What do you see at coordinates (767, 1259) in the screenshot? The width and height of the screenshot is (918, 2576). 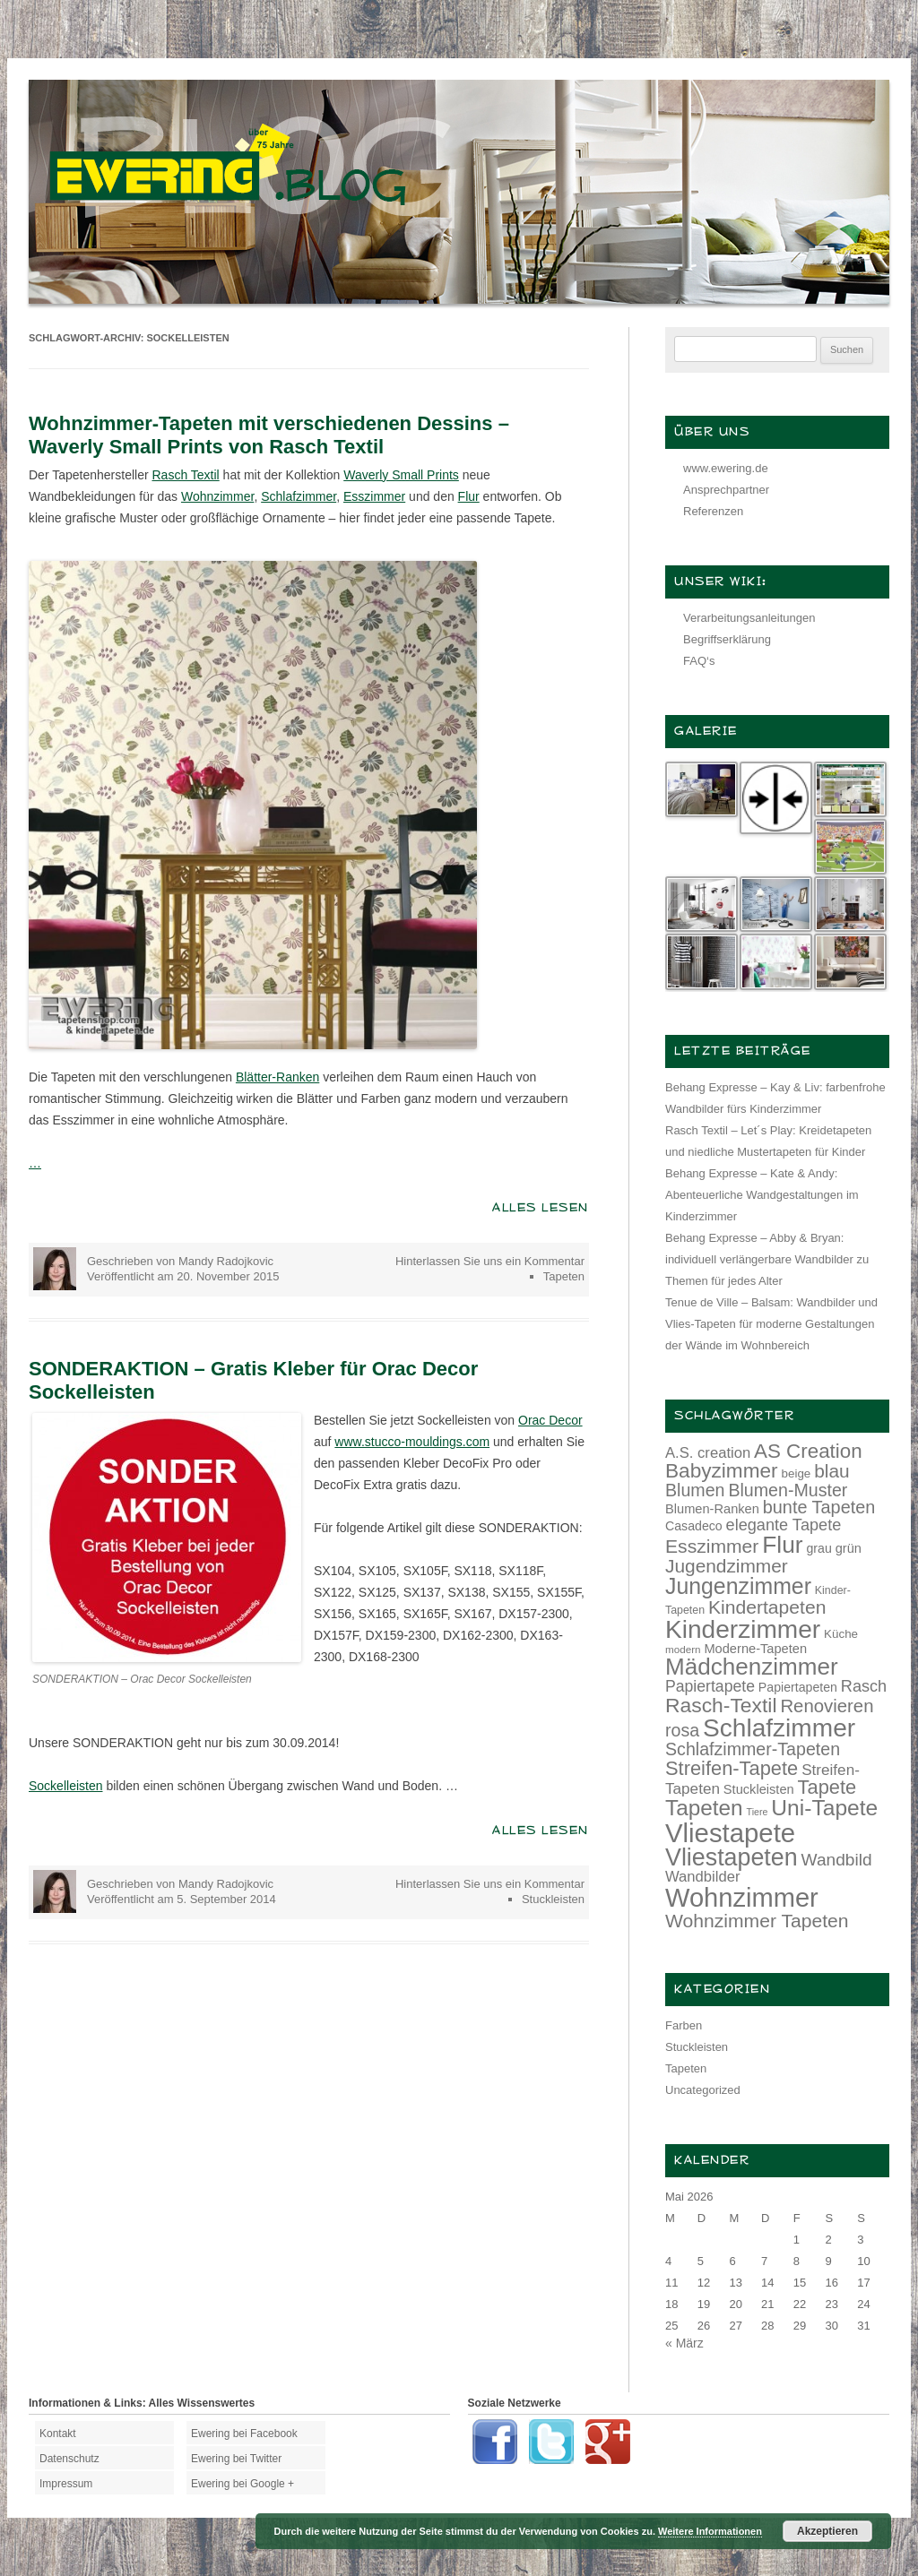 I see `Behang Expresse – Abby & Bryan: individuell verlängerbare Wandbilder zu Themen für jedes Alter` at bounding box center [767, 1259].